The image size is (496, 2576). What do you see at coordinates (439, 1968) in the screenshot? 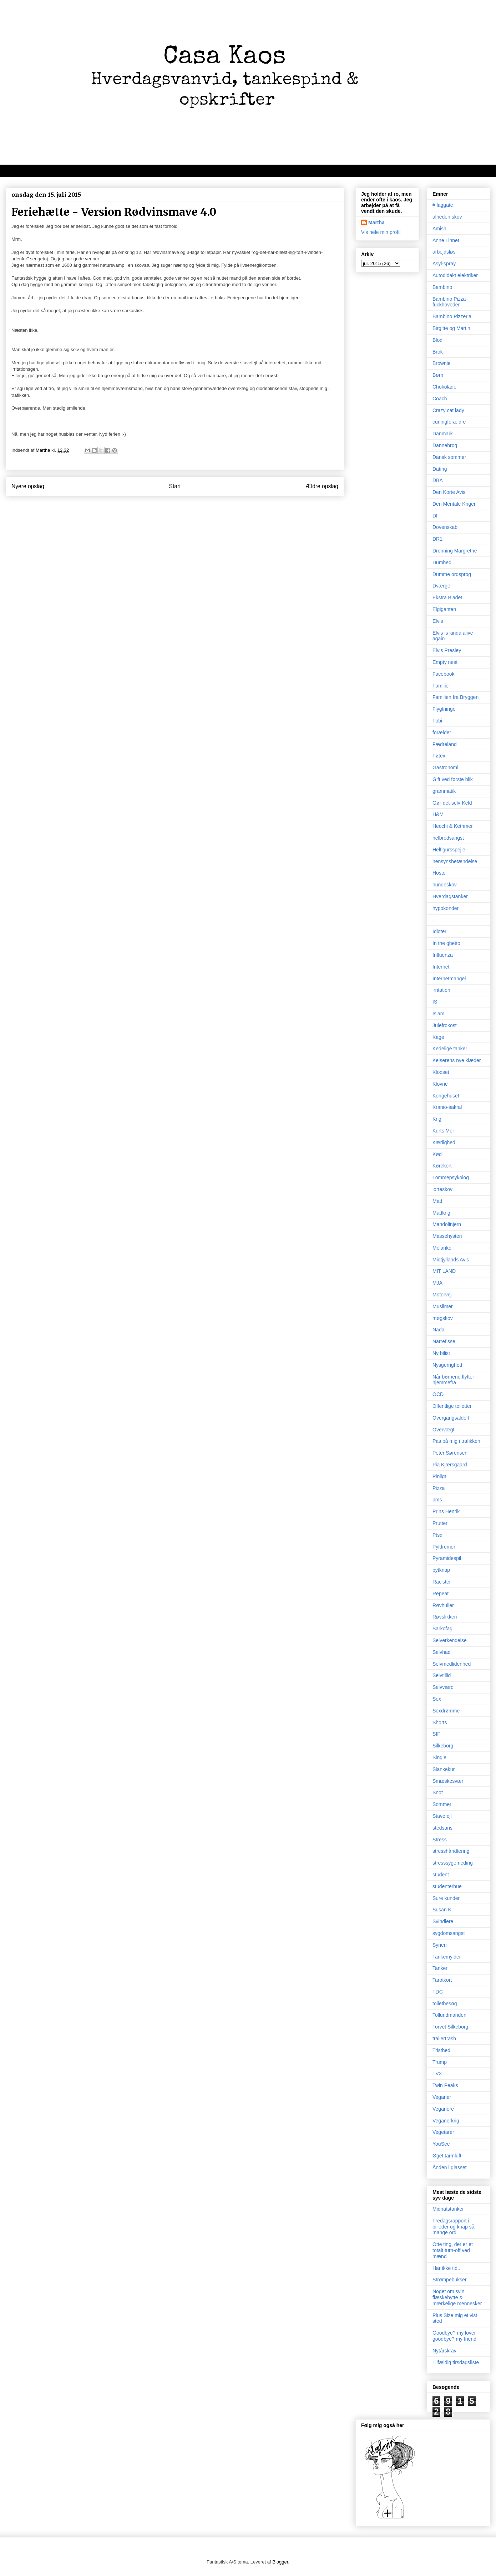
I see `Tanker` at bounding box center [439, 1968].